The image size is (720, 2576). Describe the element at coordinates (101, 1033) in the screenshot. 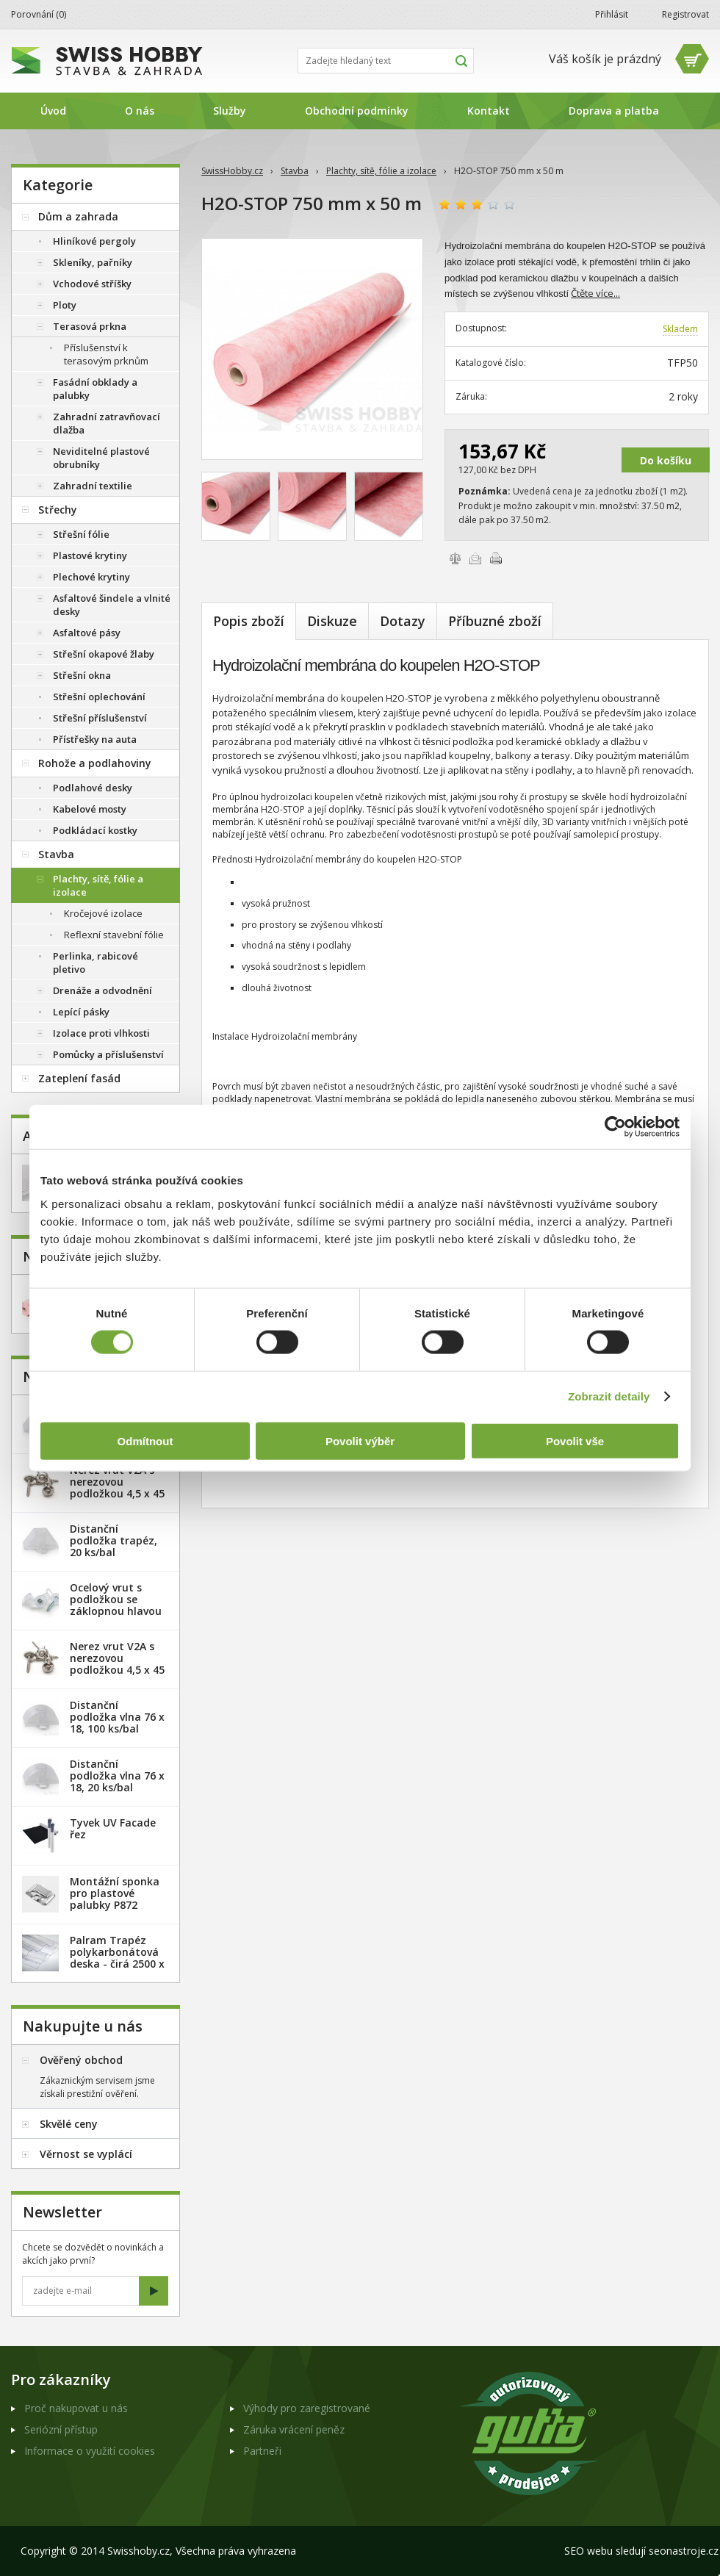

I see `Izolace proti vlhkosti` at that location.